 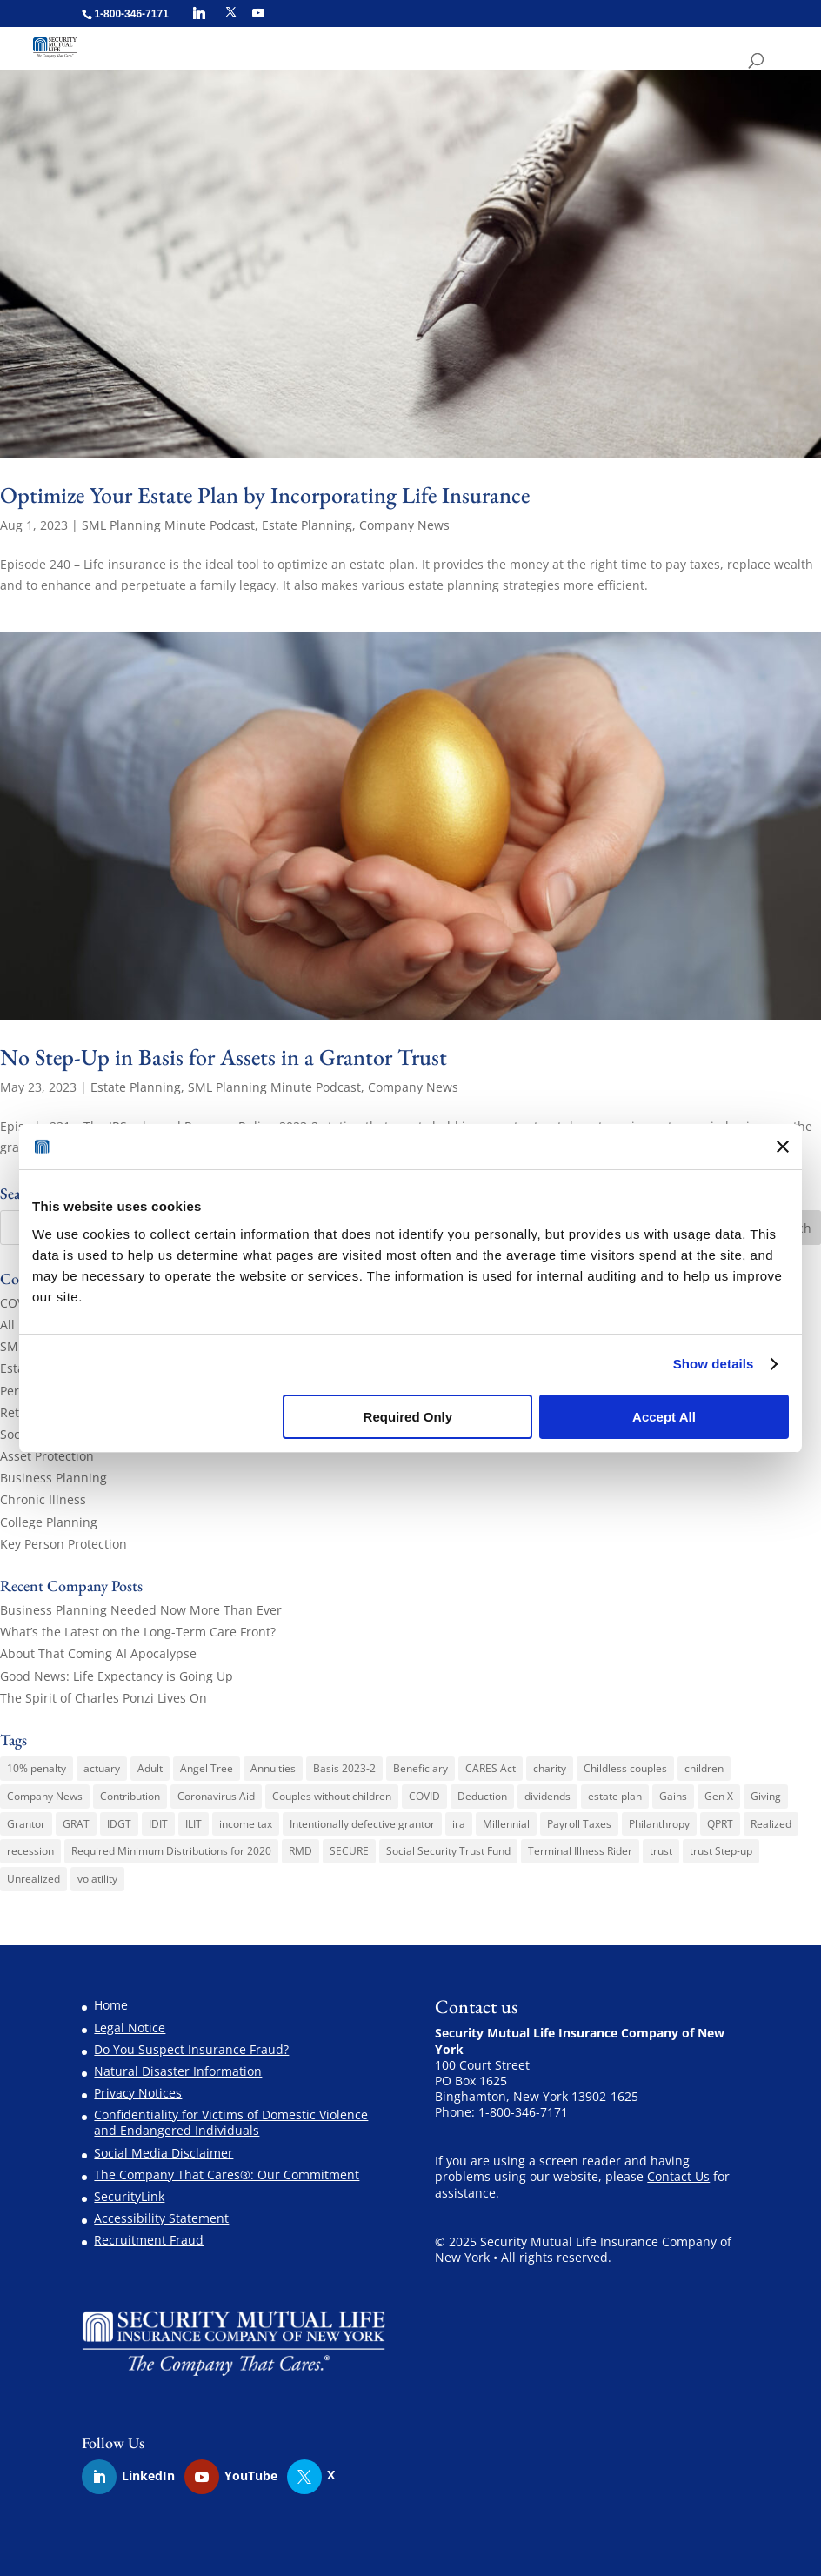 I want to click on Good News: Life Expectancy is Going Up, so click(x=116, y=1676).